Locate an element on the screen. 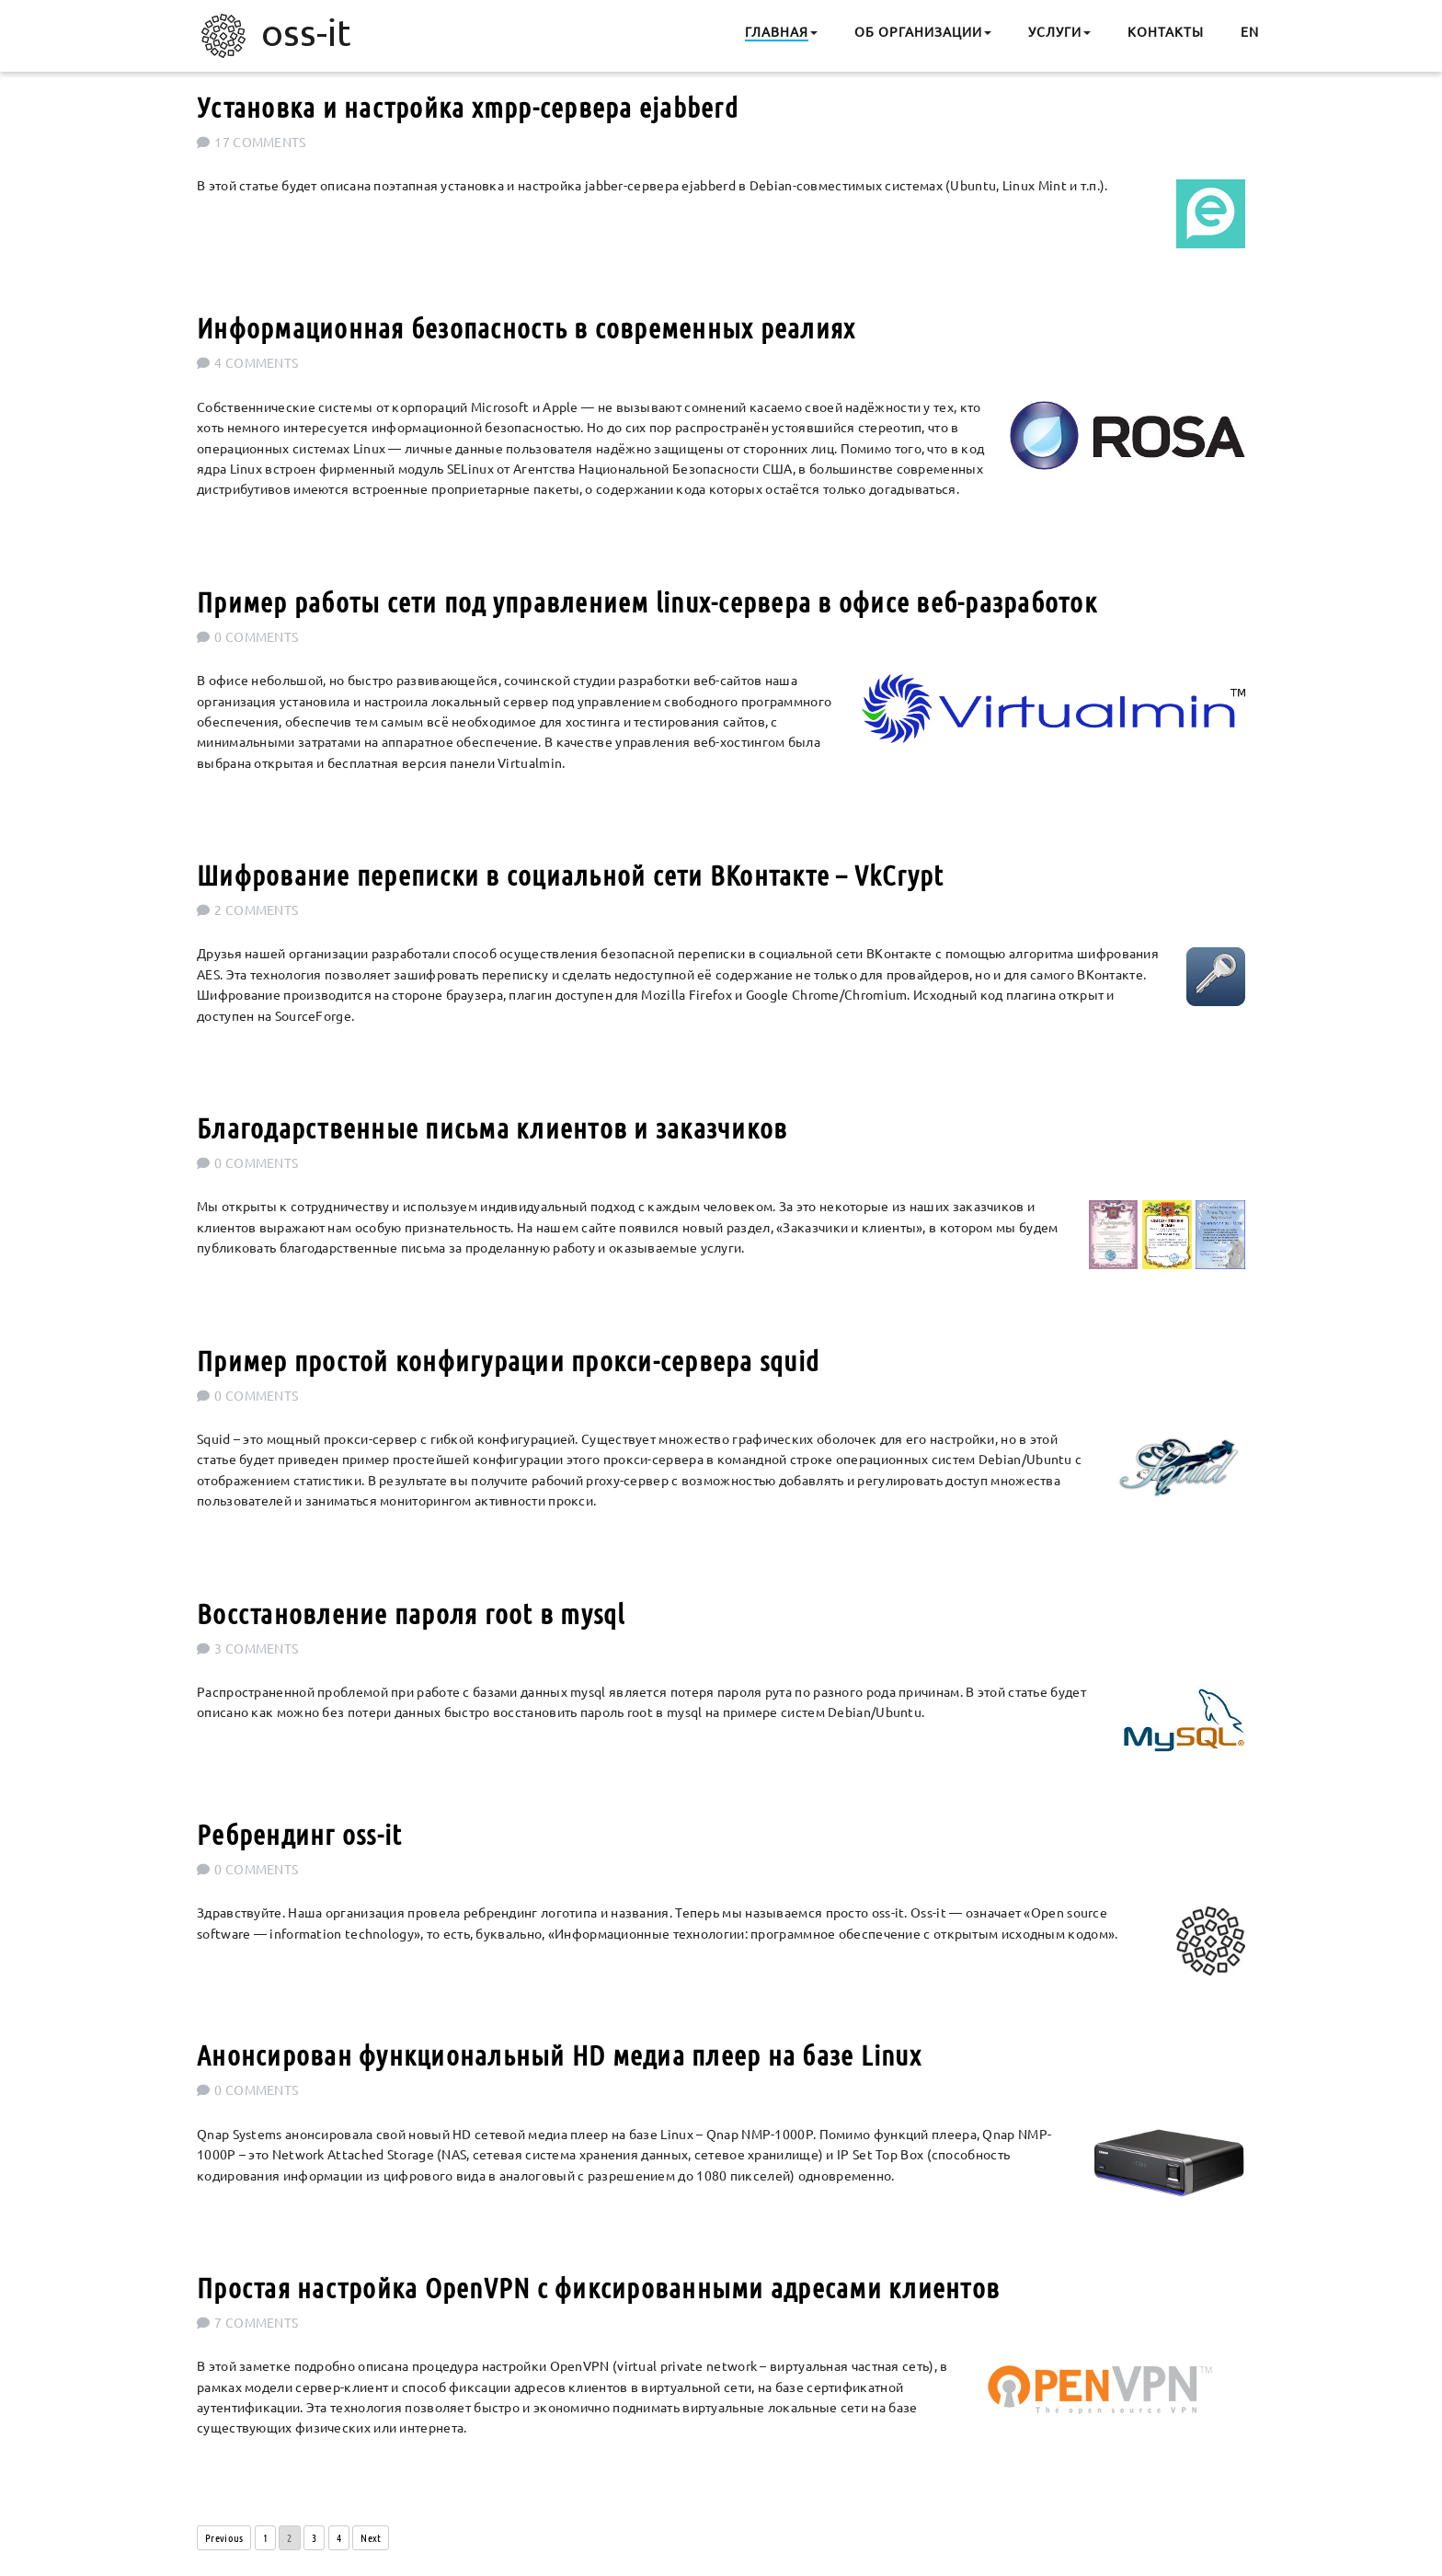 This screenshot has width=1442, height=2576. Next is located at coordinates (370, 2537).